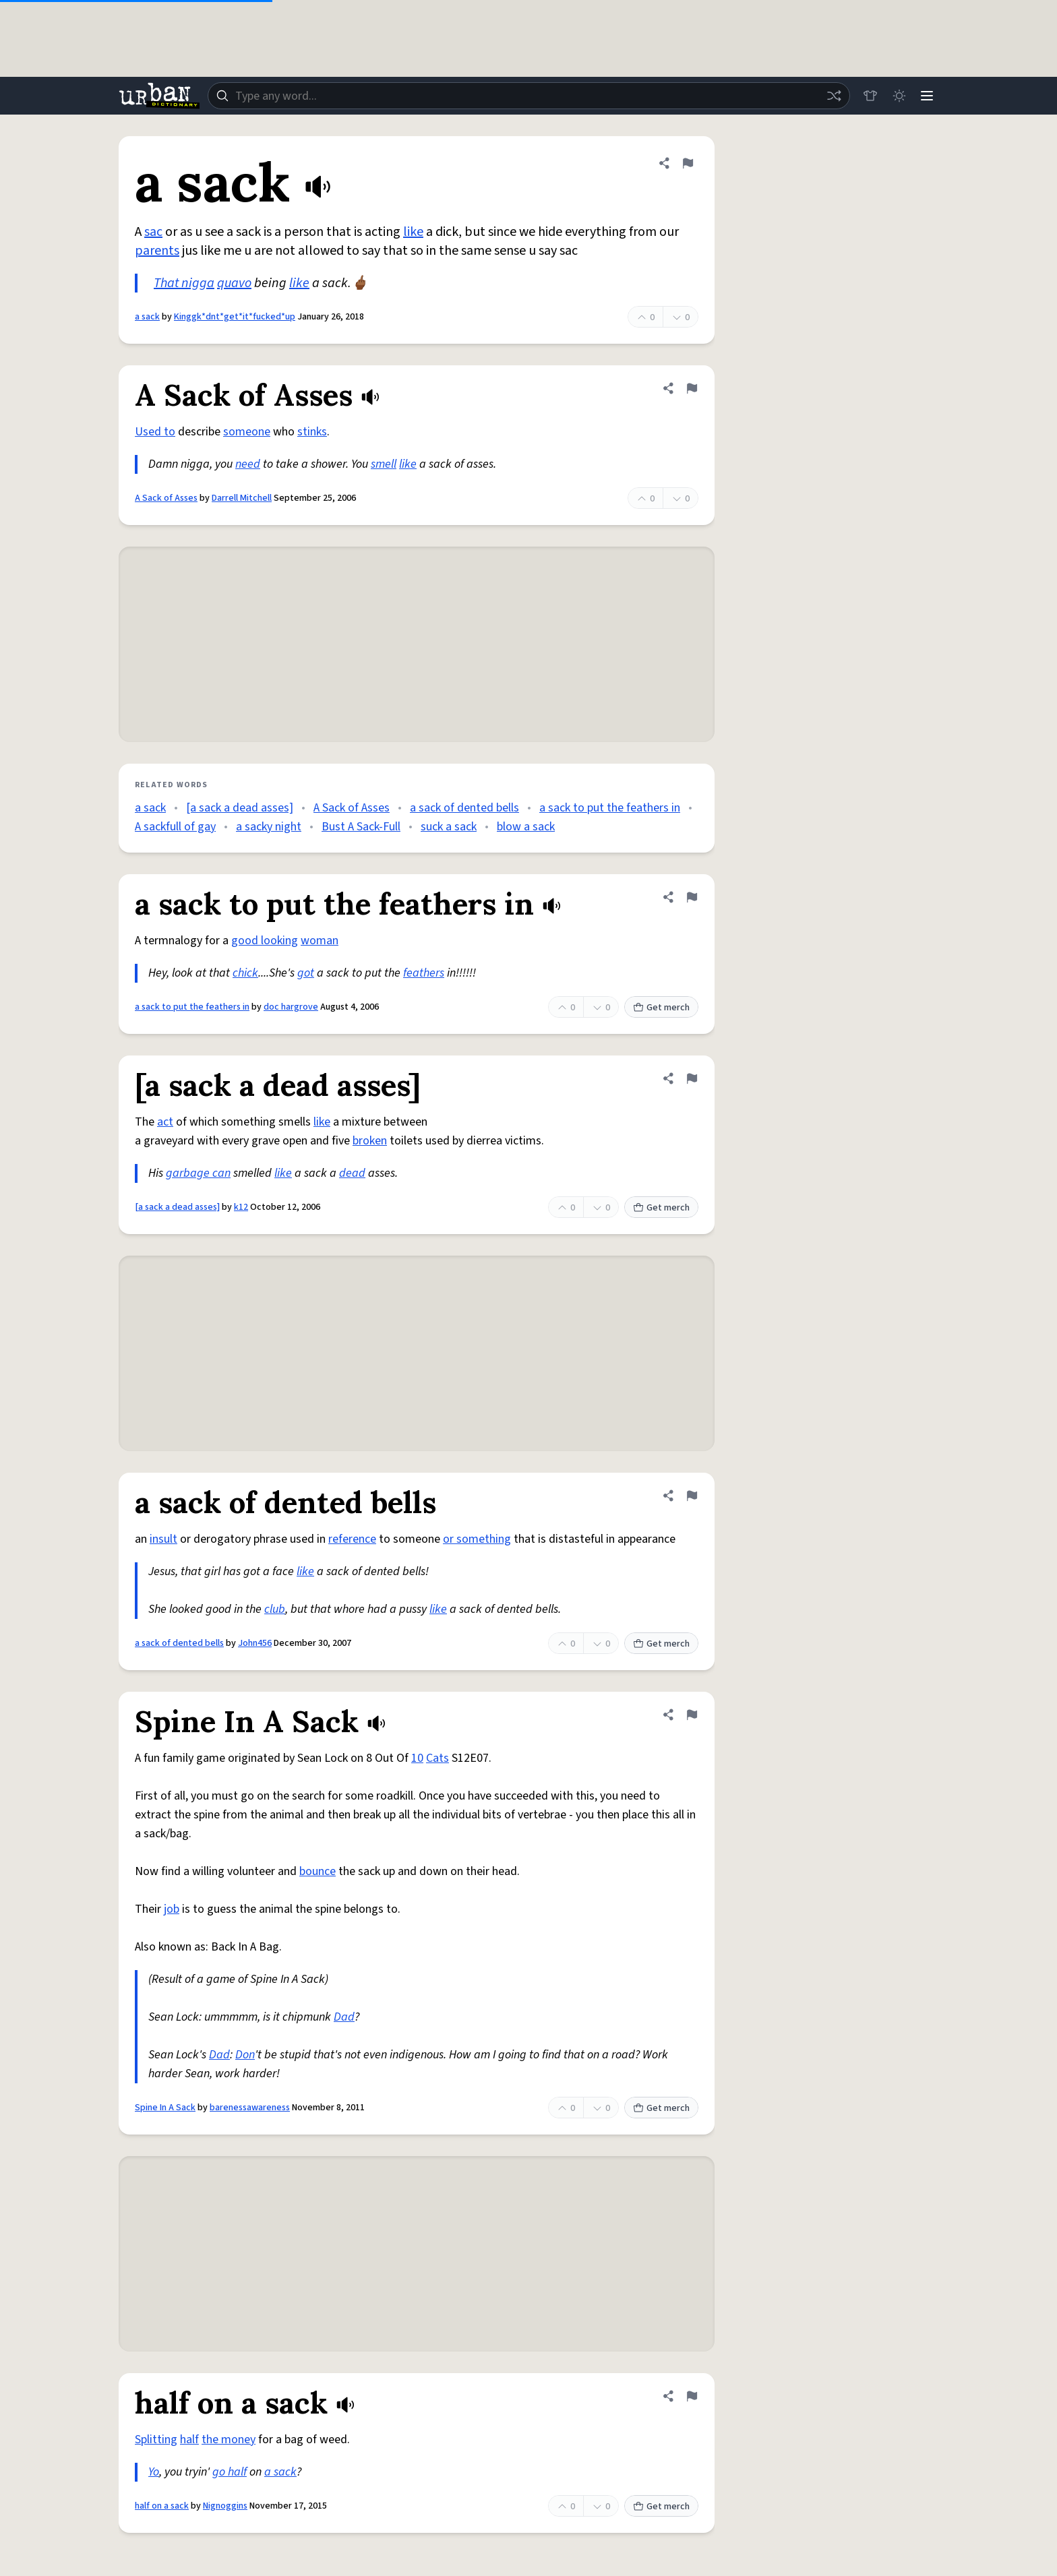 This screenshot has width=1057, height=2576. I want to click on [Store], so click(867, 96).